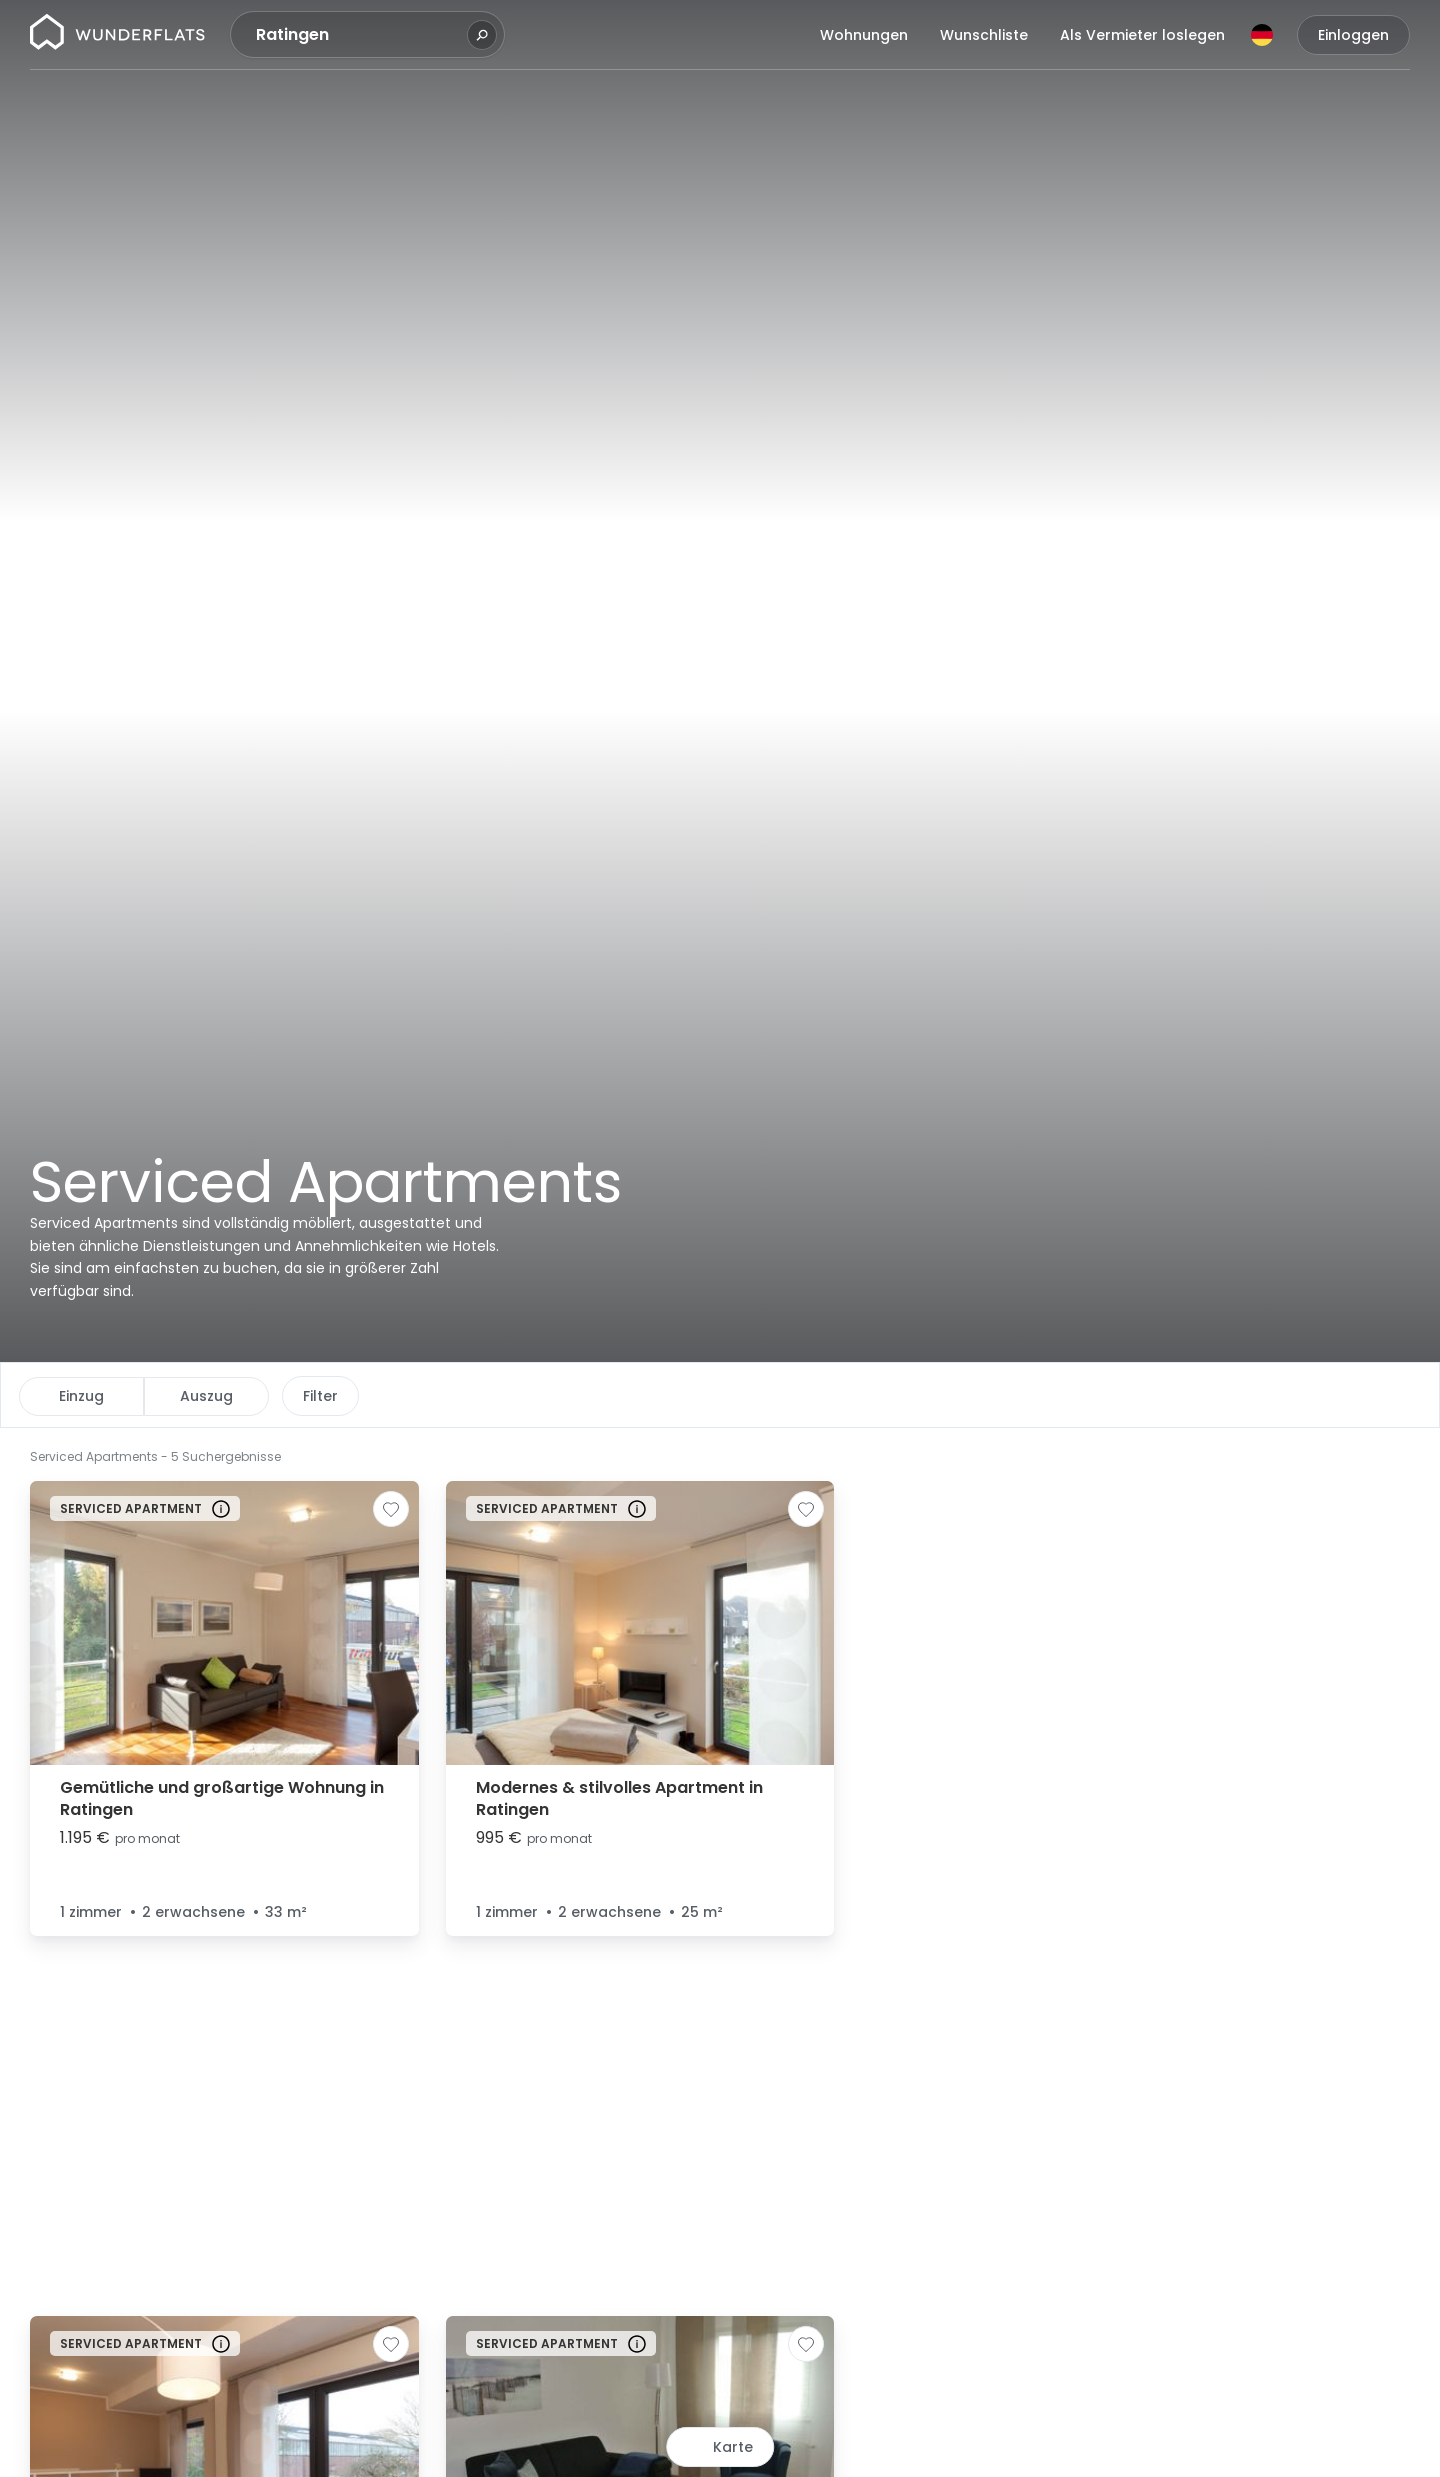  What do you see at coordinates (206, 1396) in the screenshot?
I see `Auszug` at bounding box center [206, 1396].